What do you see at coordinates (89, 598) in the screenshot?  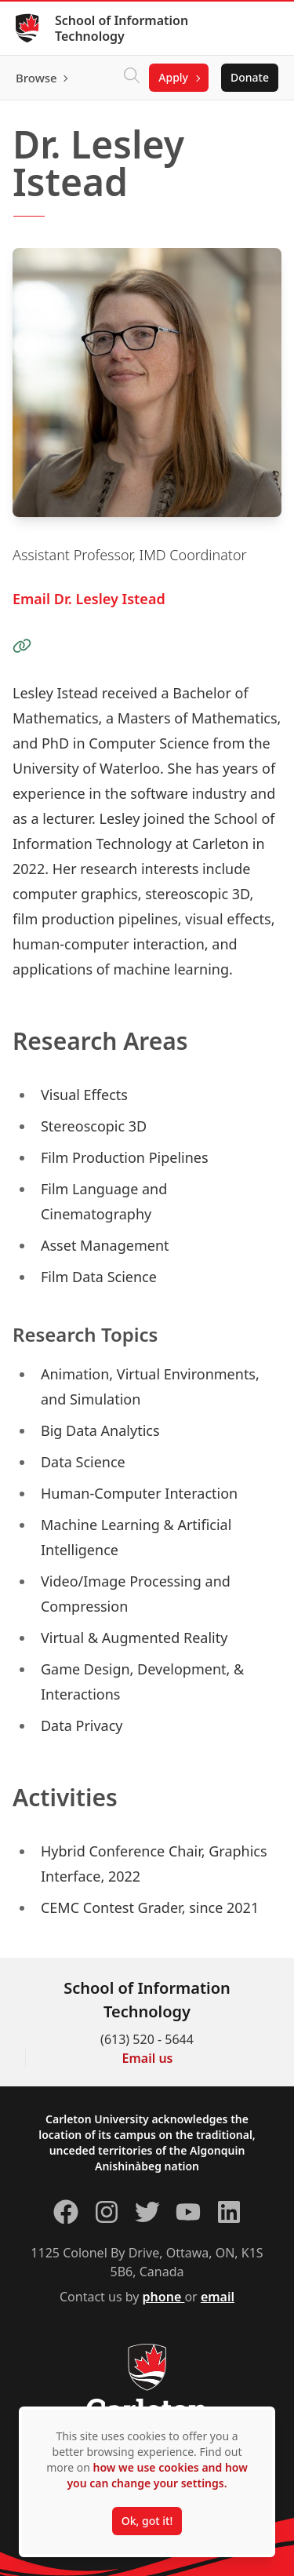 I see `Email Dr. Lesley Istead` at bounding box center [89, 598].